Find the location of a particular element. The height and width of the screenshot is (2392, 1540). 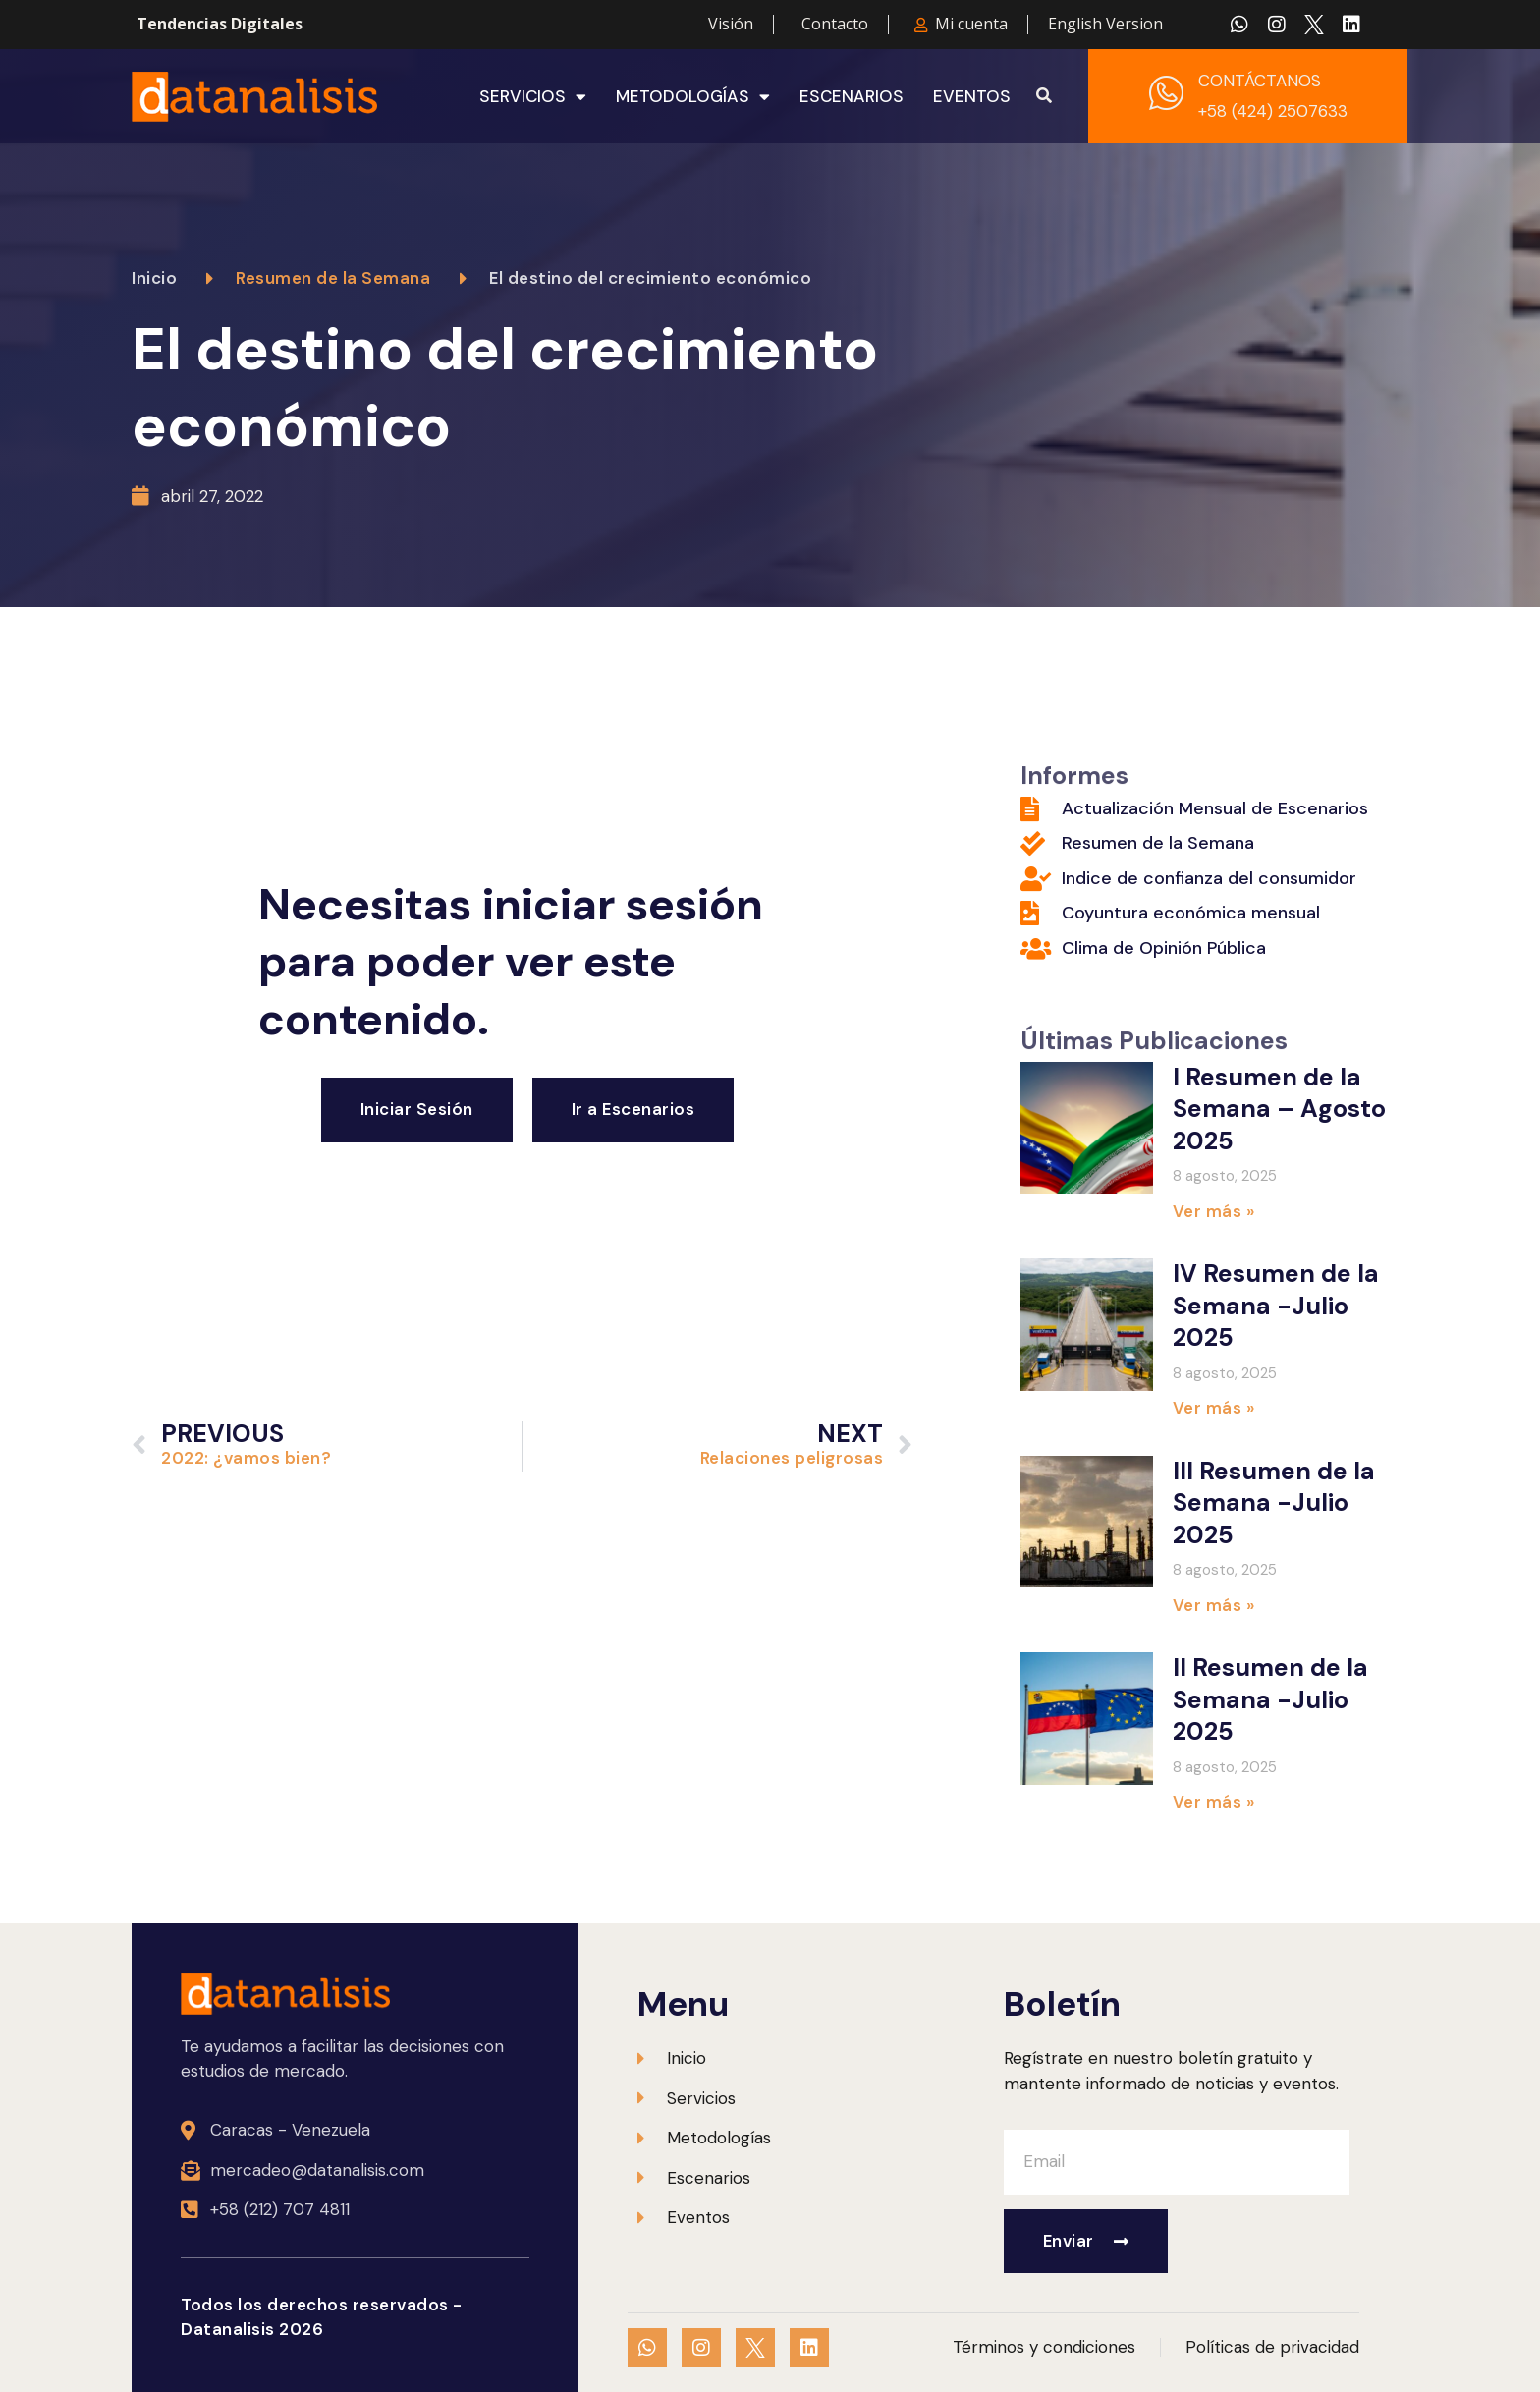

III Resumen de la Semana -Julio 2025 is located at coordinates (1274, 1503).